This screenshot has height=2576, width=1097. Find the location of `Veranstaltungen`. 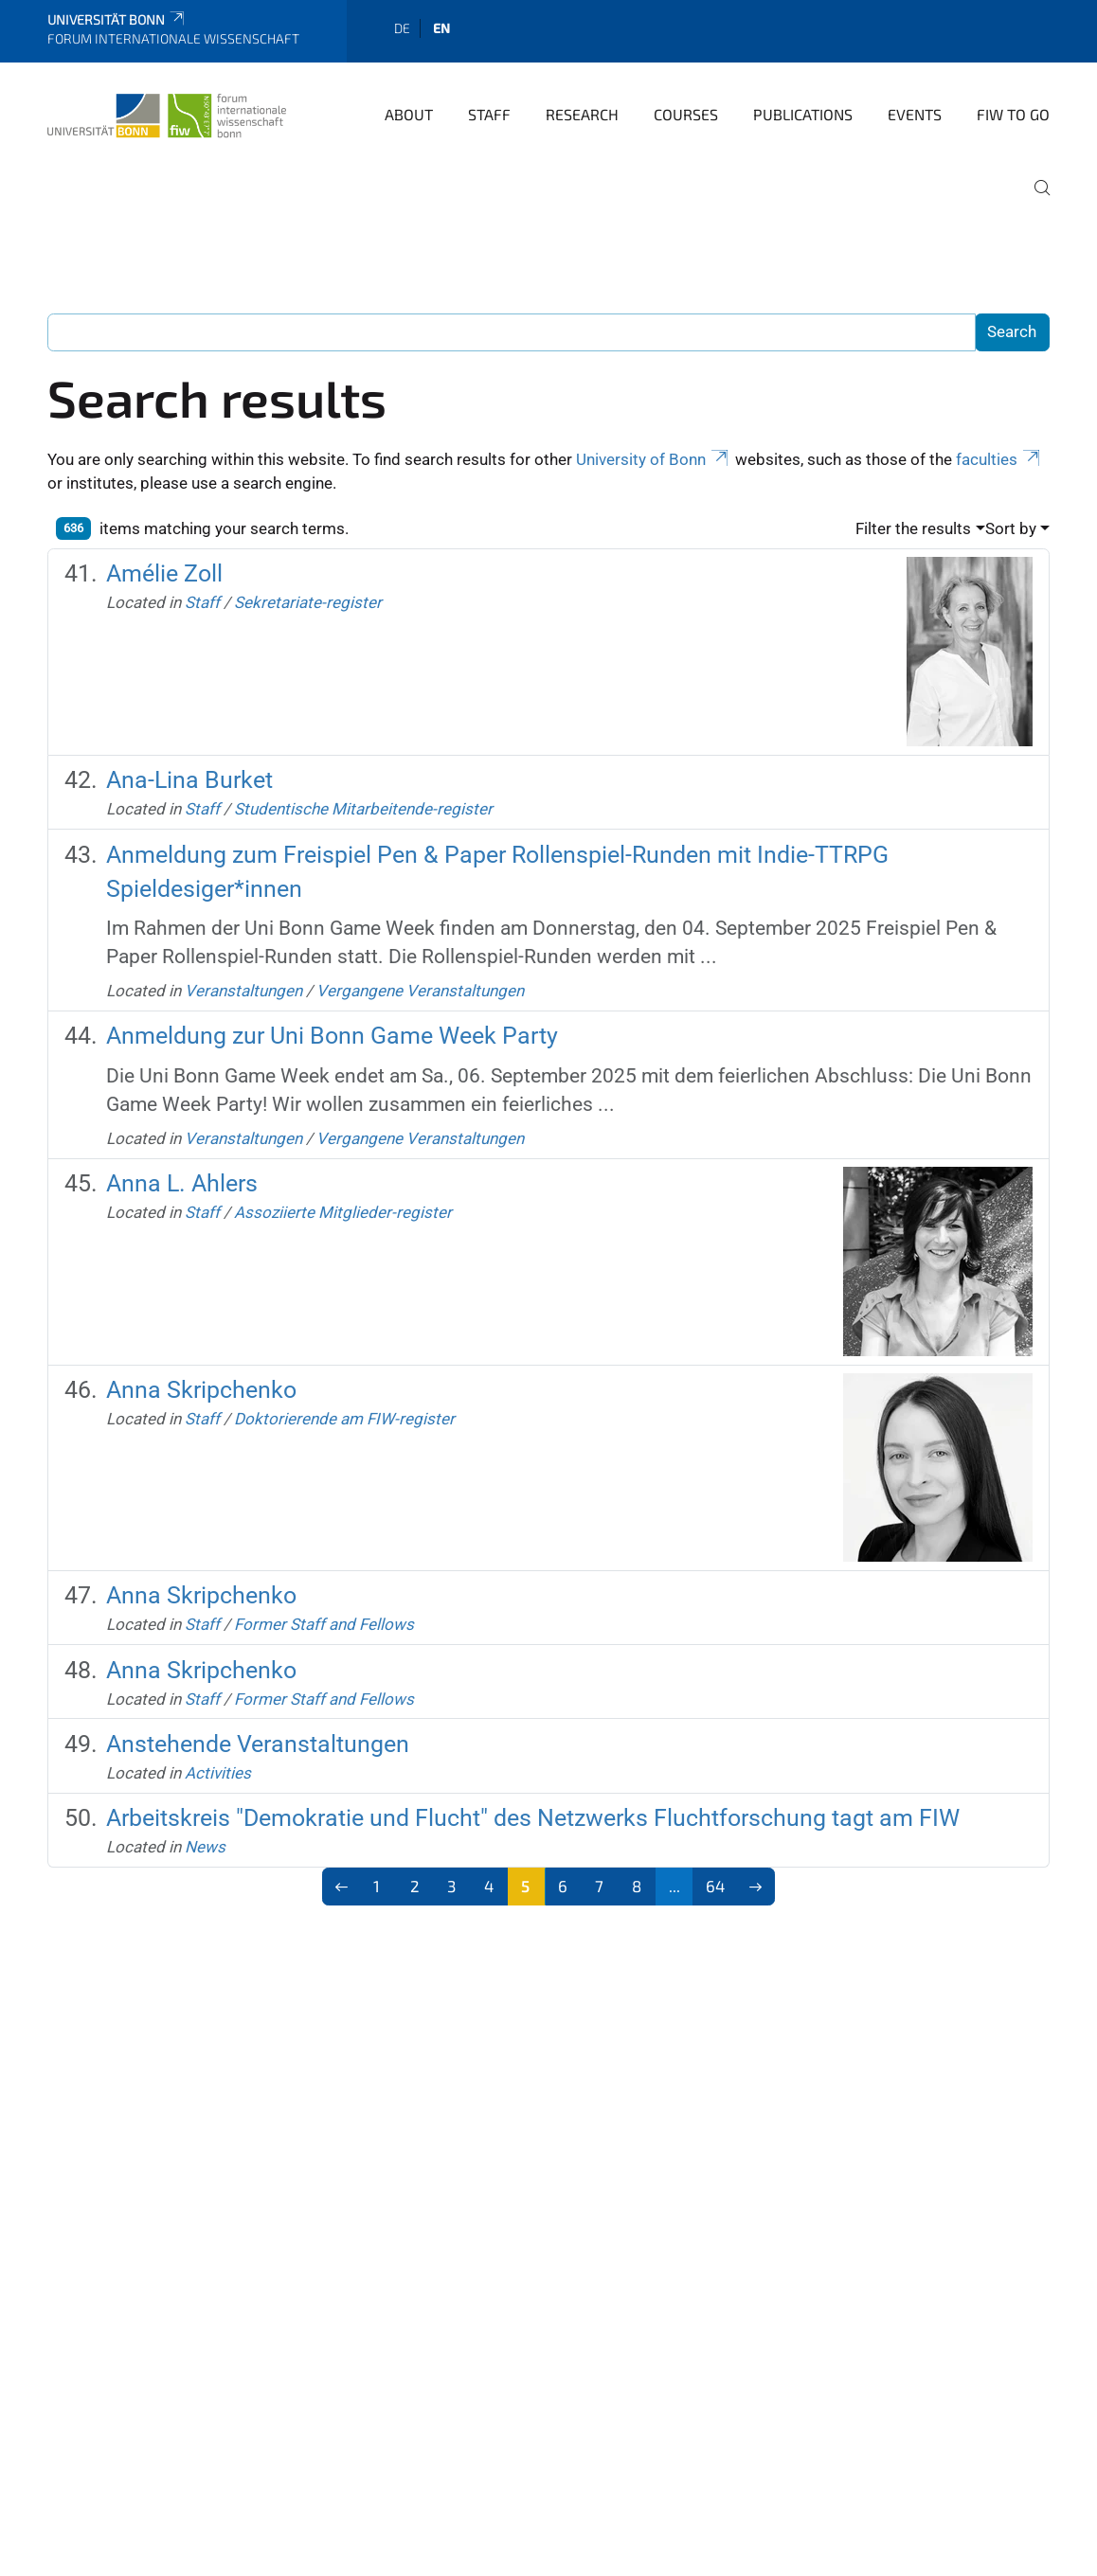

Veranstaltungen is located at coordinates (243, 990).